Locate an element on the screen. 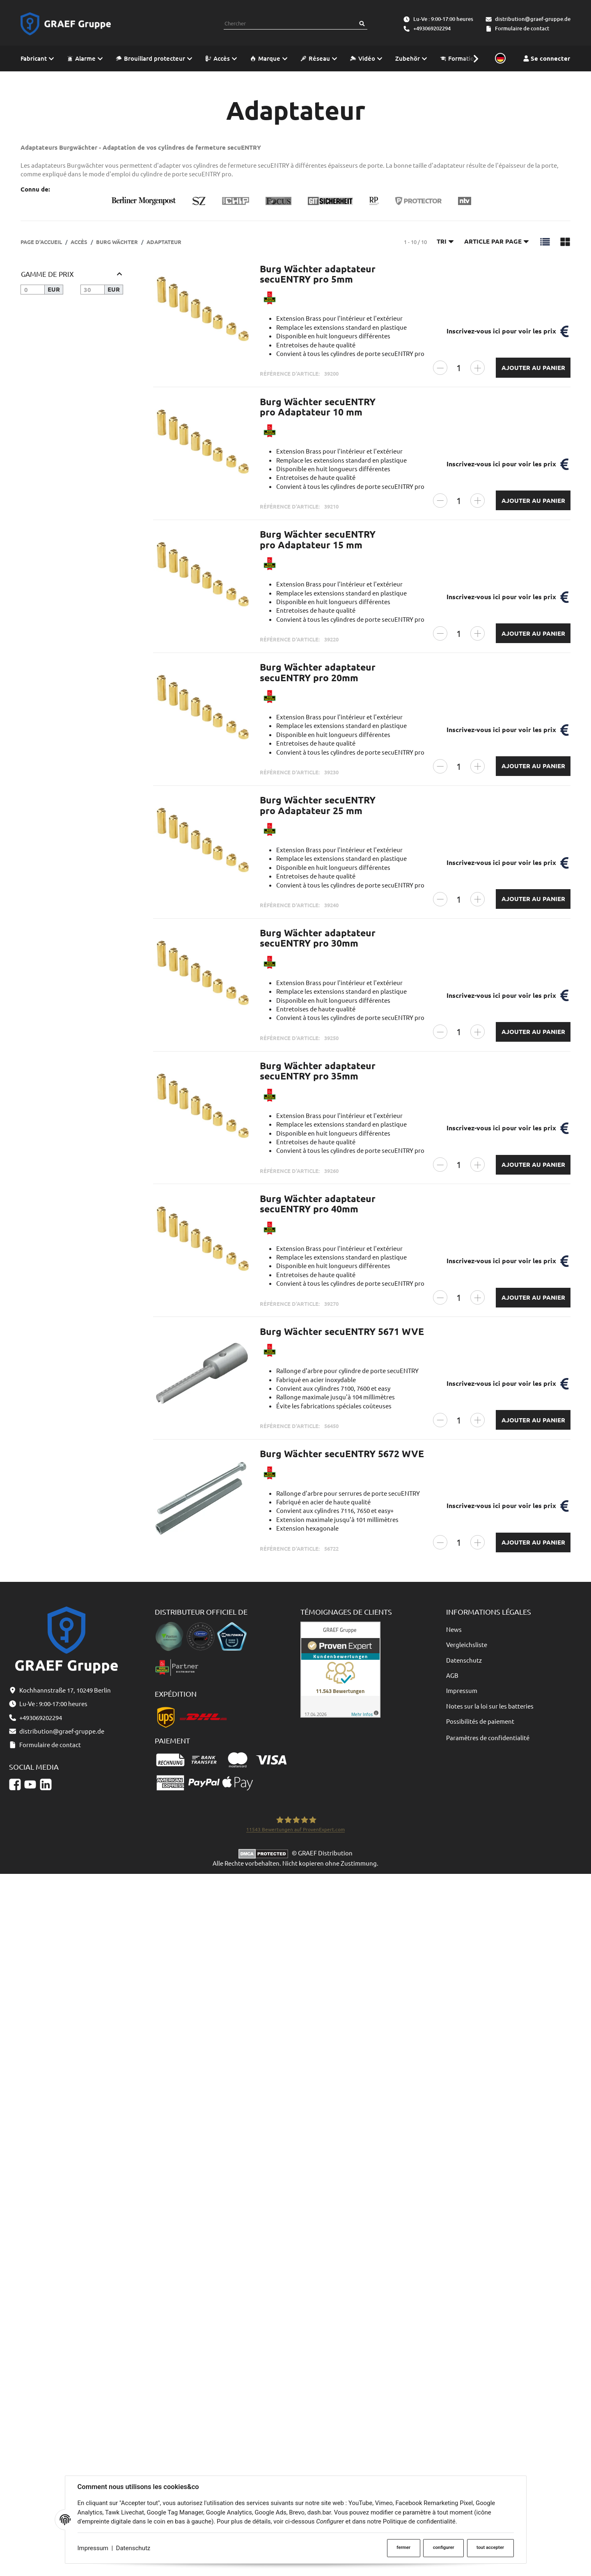  [Linkedin] is located at coordinates (46, 1784).